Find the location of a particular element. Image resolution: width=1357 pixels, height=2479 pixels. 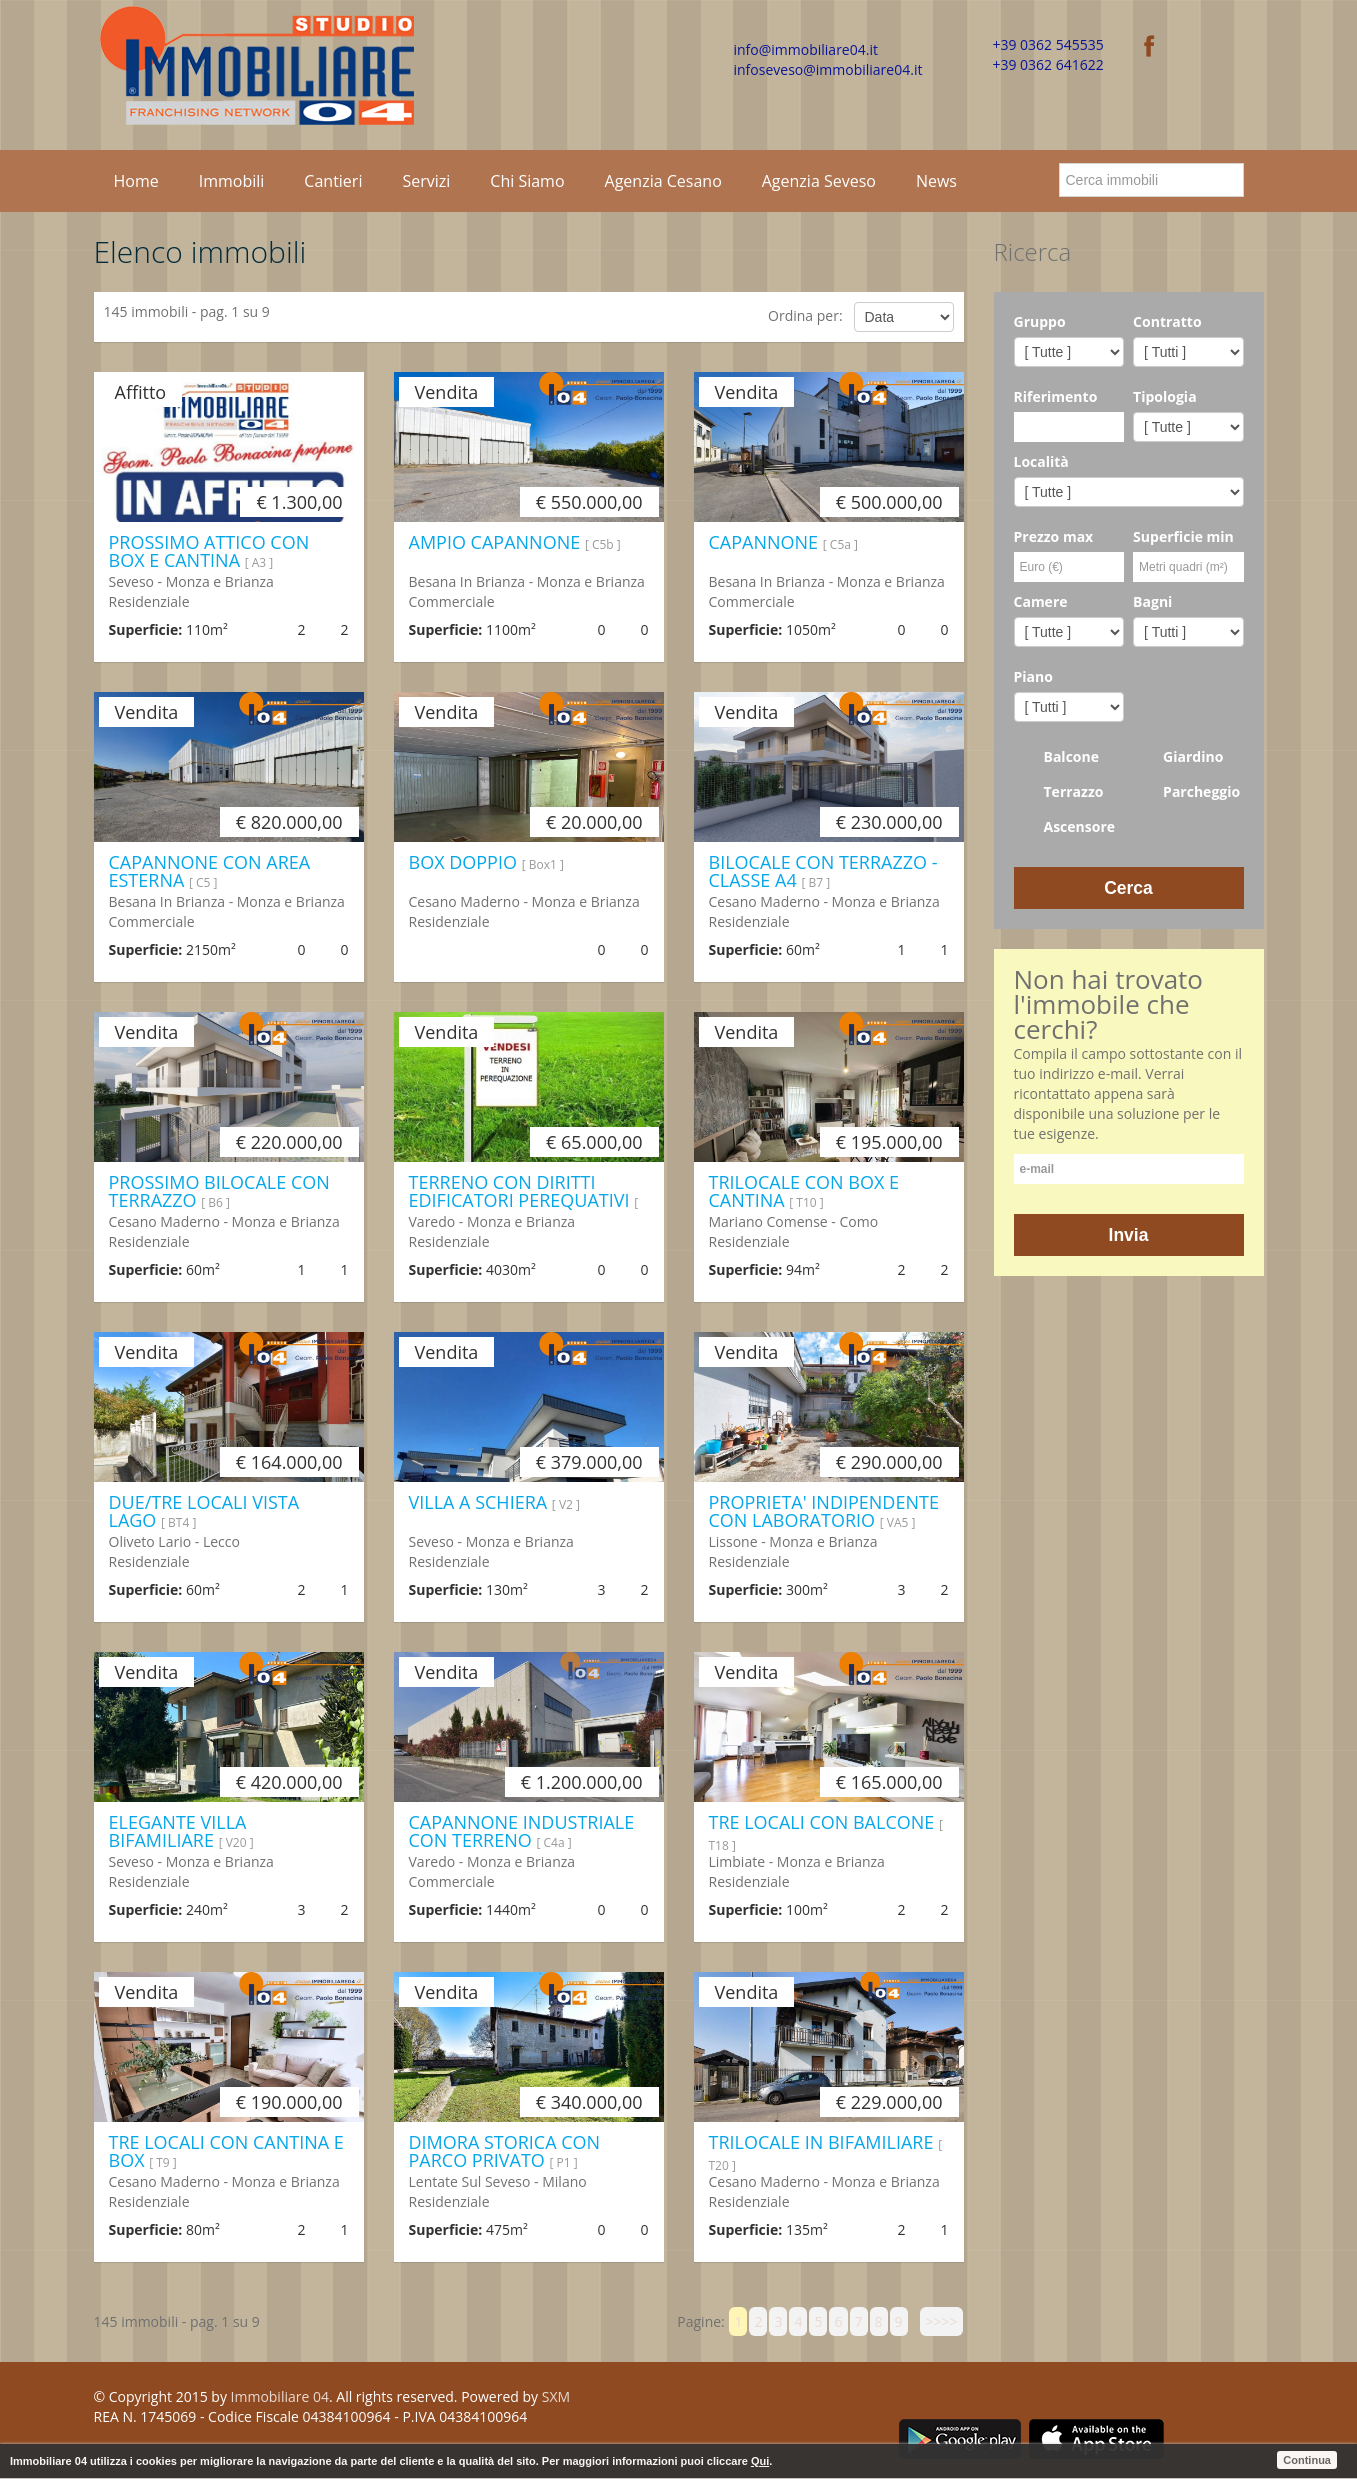

AMPIO CAPANNONE is located at coordinates (515, 542).